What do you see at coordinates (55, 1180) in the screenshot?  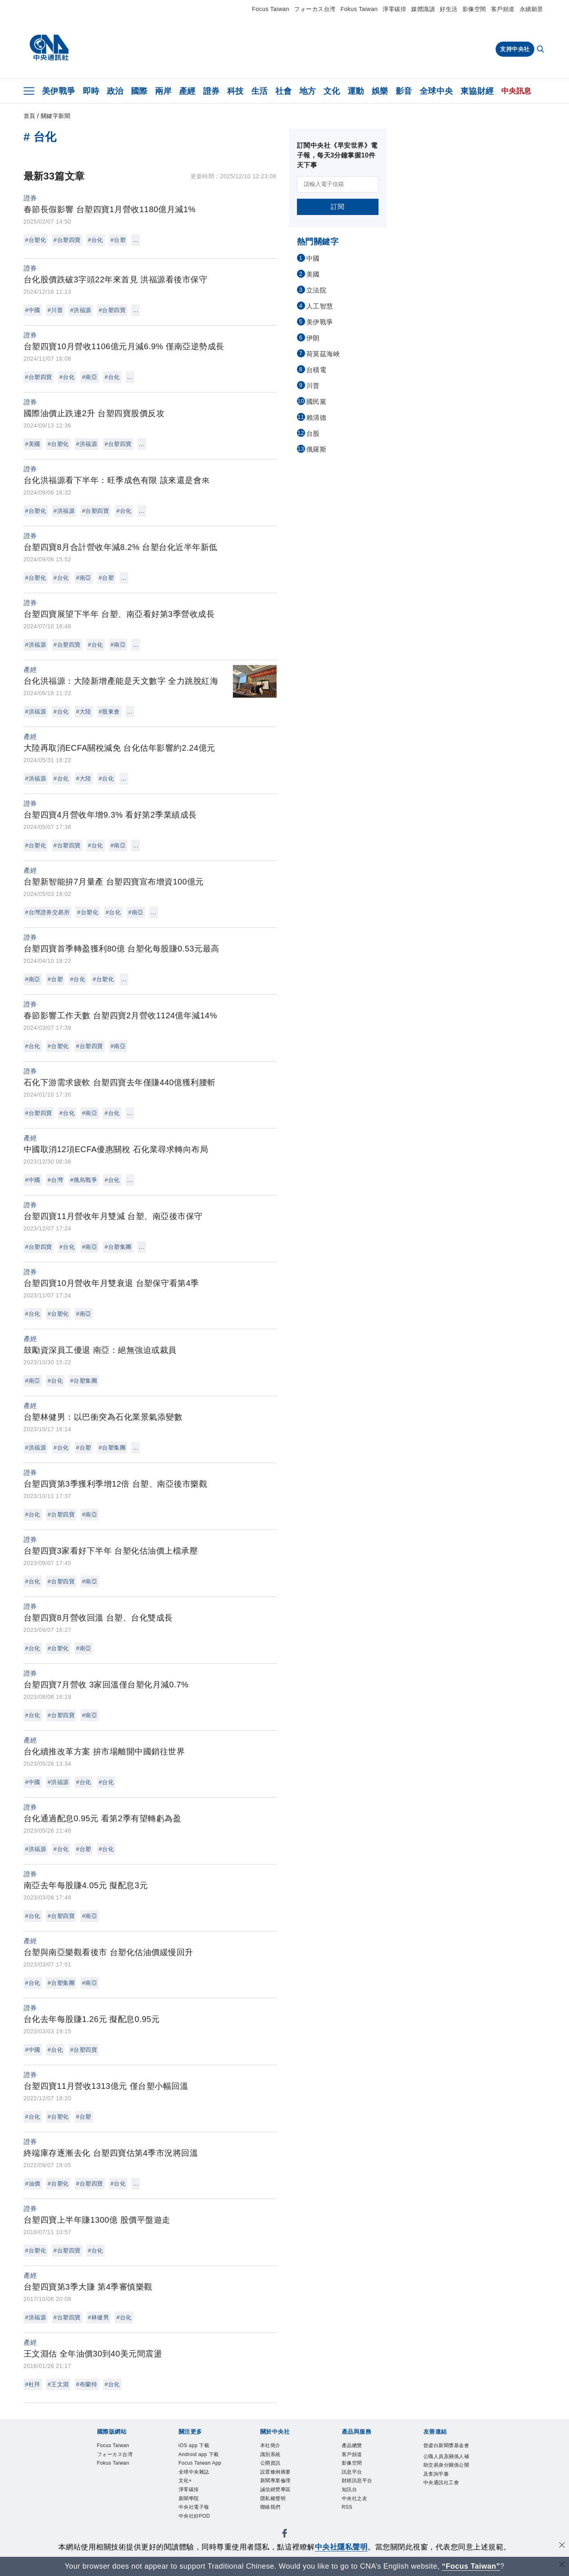 I see `#台灣` at bounding box center [55, 1180].